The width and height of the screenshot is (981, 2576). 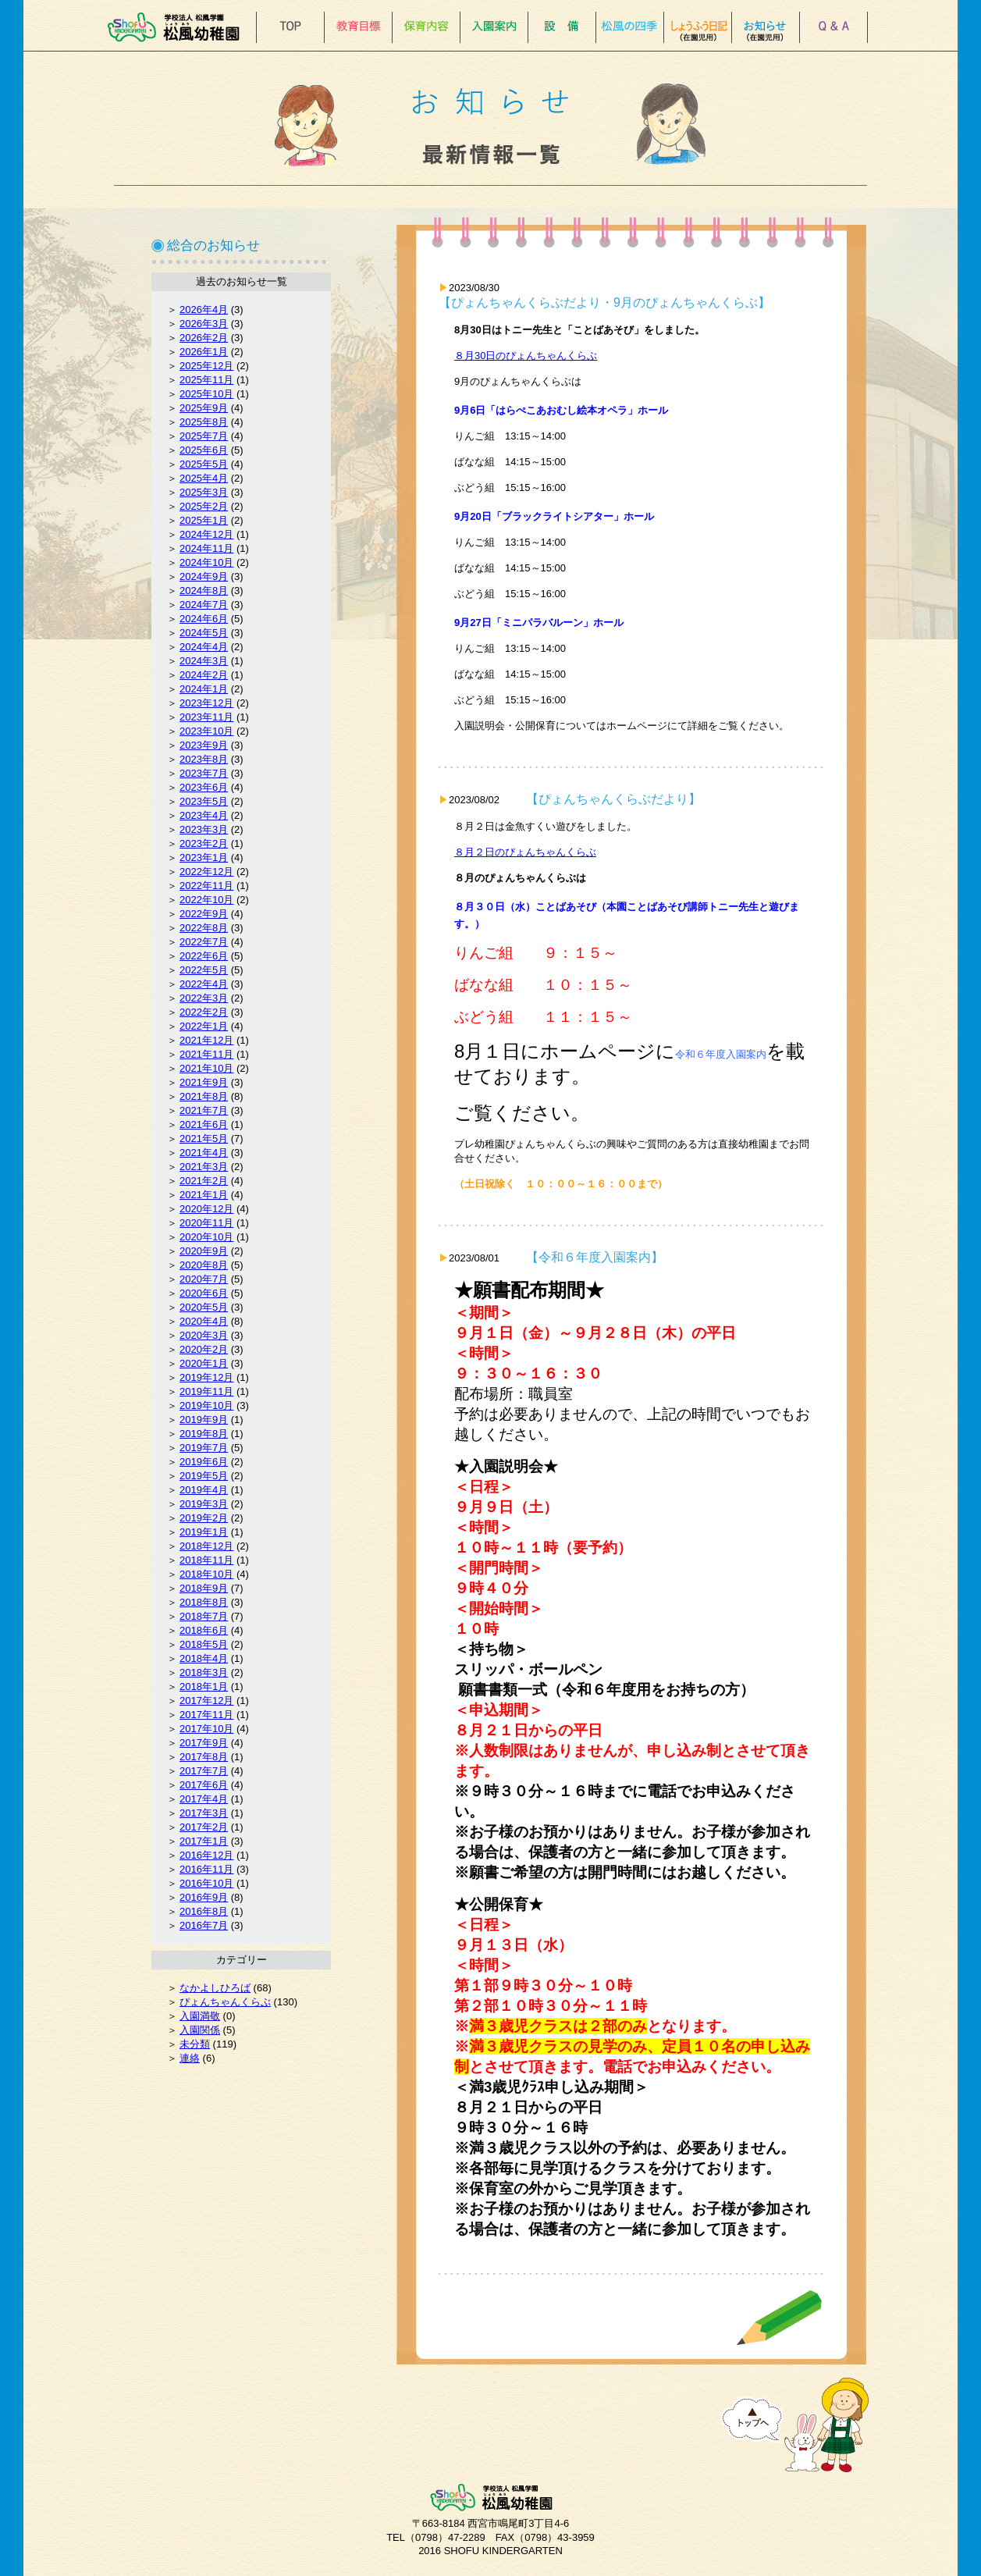 What do you see at coordinates (203, 815) in the screenshot?
I see `2023年4月` at bounding box center [203, 815].